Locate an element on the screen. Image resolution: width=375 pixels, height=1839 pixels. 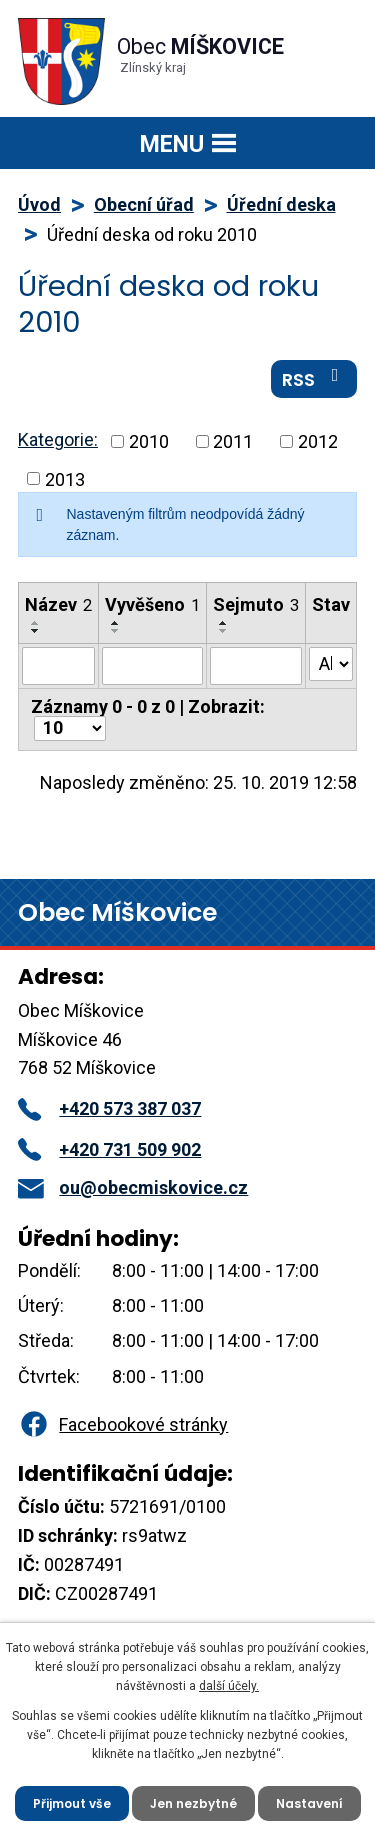
[Seřadit podle Vyvěšeno vzestupně] is located at coordinates (116, 623).